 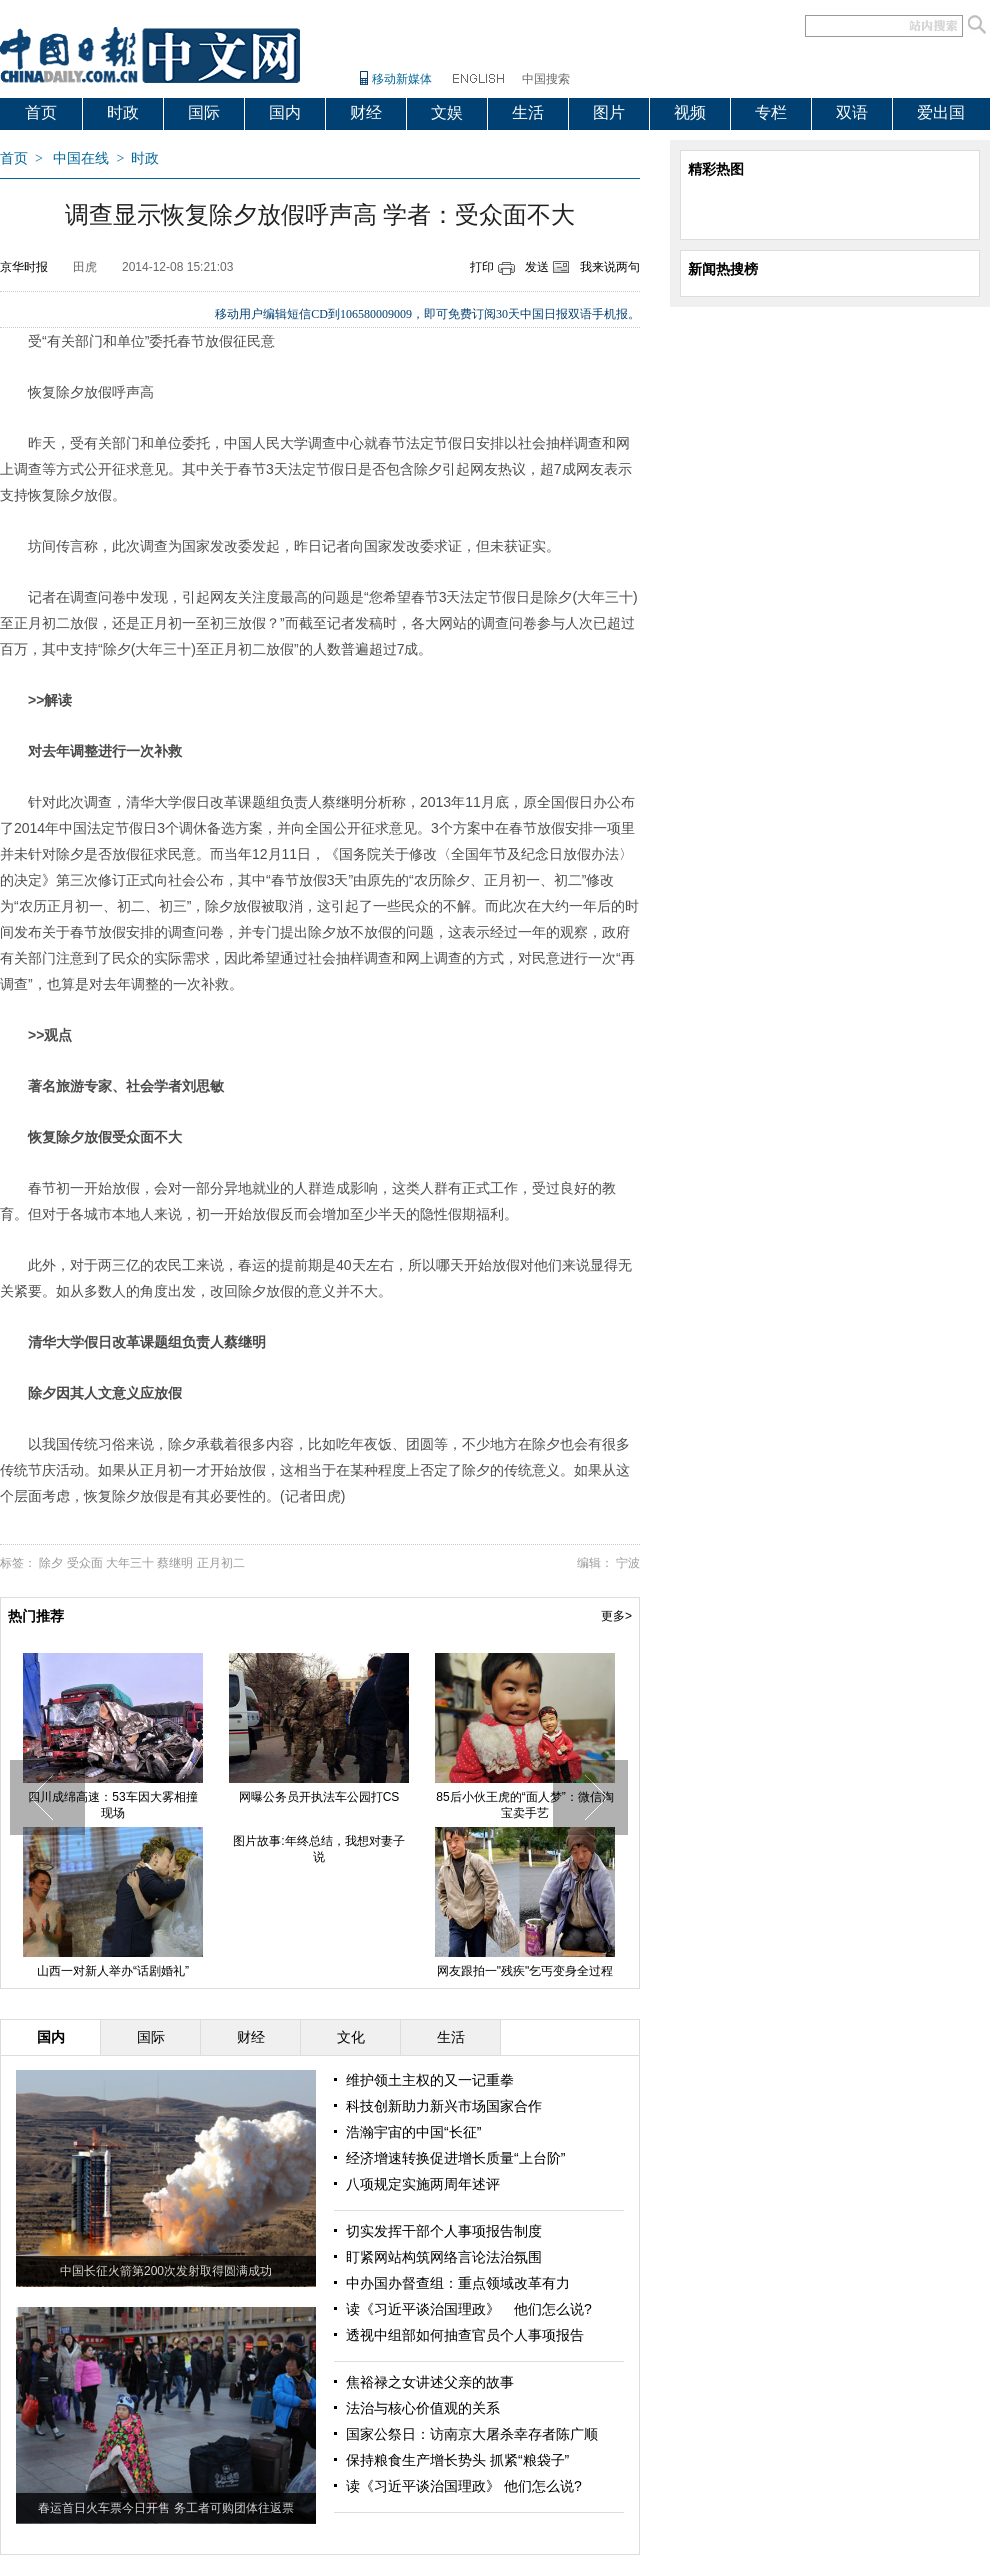 I want to click on 生活, so click(x=528, y=112).